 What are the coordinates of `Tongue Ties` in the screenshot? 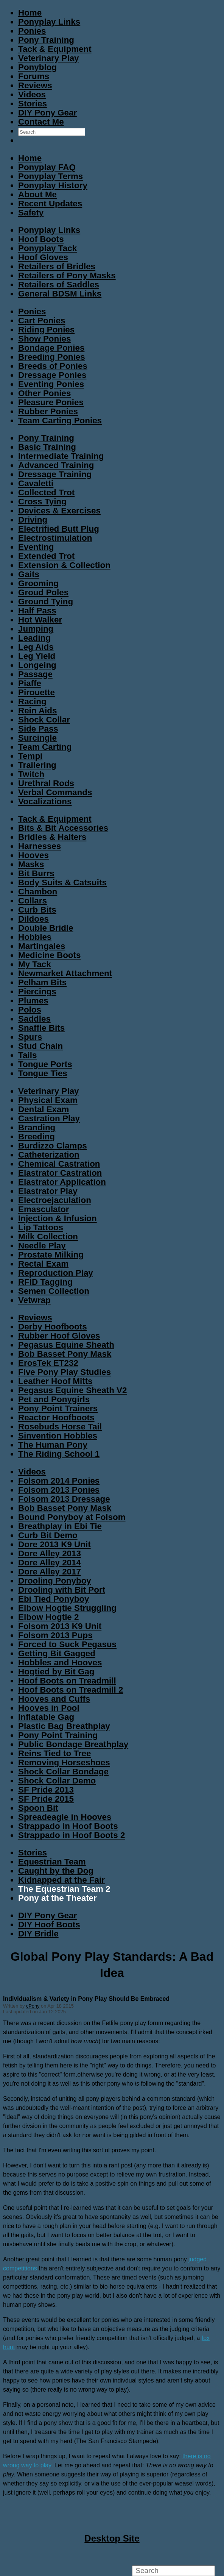 It's located at (42, 1073).